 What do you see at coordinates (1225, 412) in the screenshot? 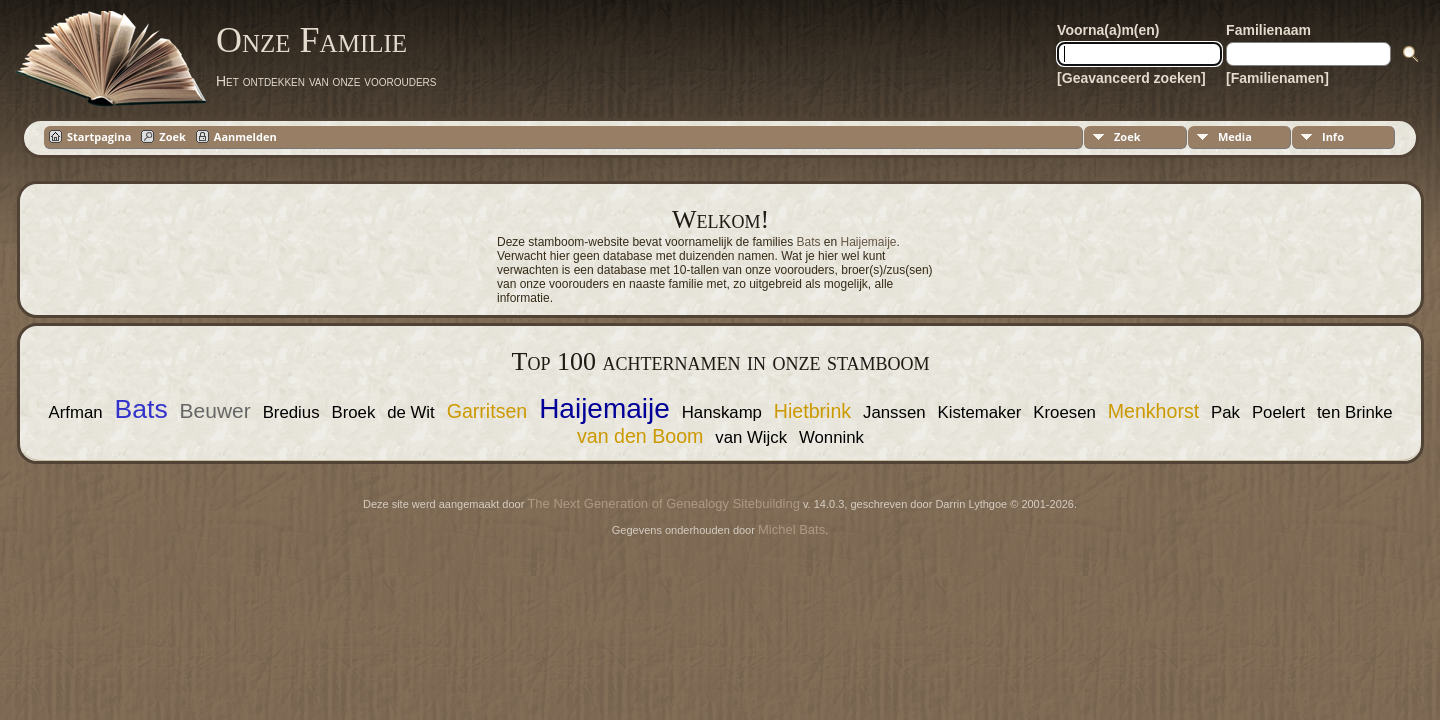
I see `Pak` at bounding box center [1225, 412].